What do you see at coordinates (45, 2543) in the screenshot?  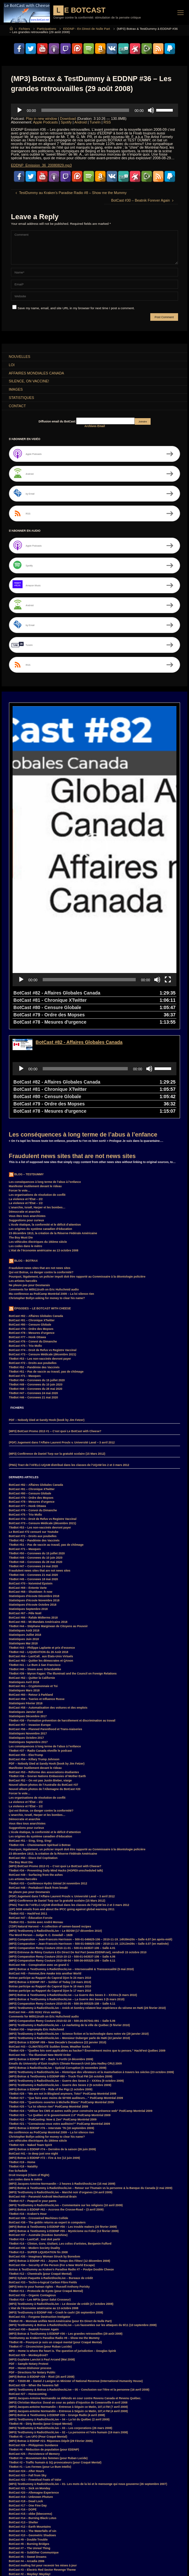 I see `Donald Trump [Donald Trump (4 items)]` at bounding box center [45, 2543].